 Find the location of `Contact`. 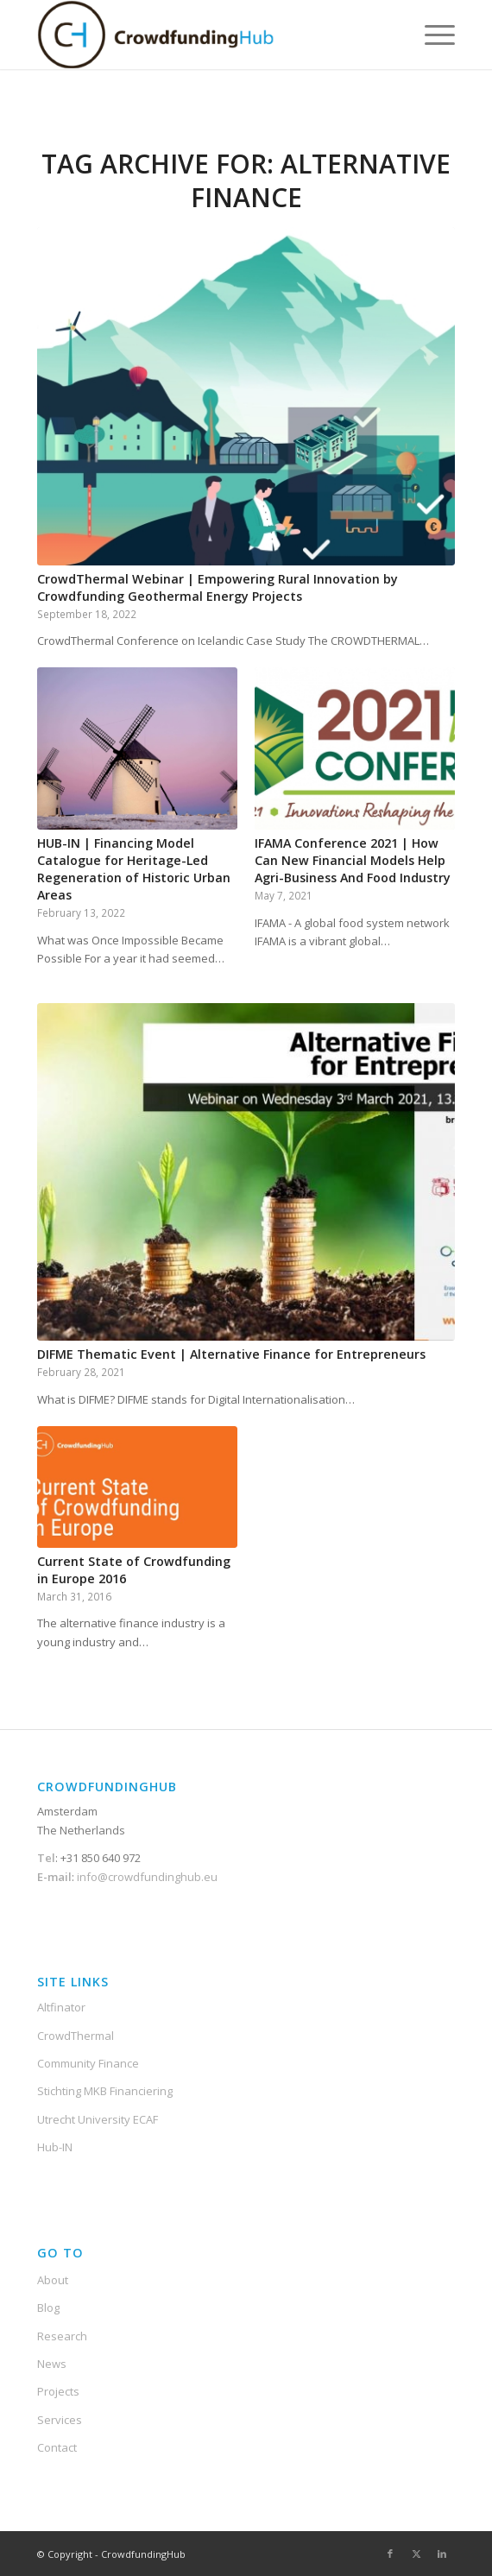

Contact is located at coordinates (57, 2447).